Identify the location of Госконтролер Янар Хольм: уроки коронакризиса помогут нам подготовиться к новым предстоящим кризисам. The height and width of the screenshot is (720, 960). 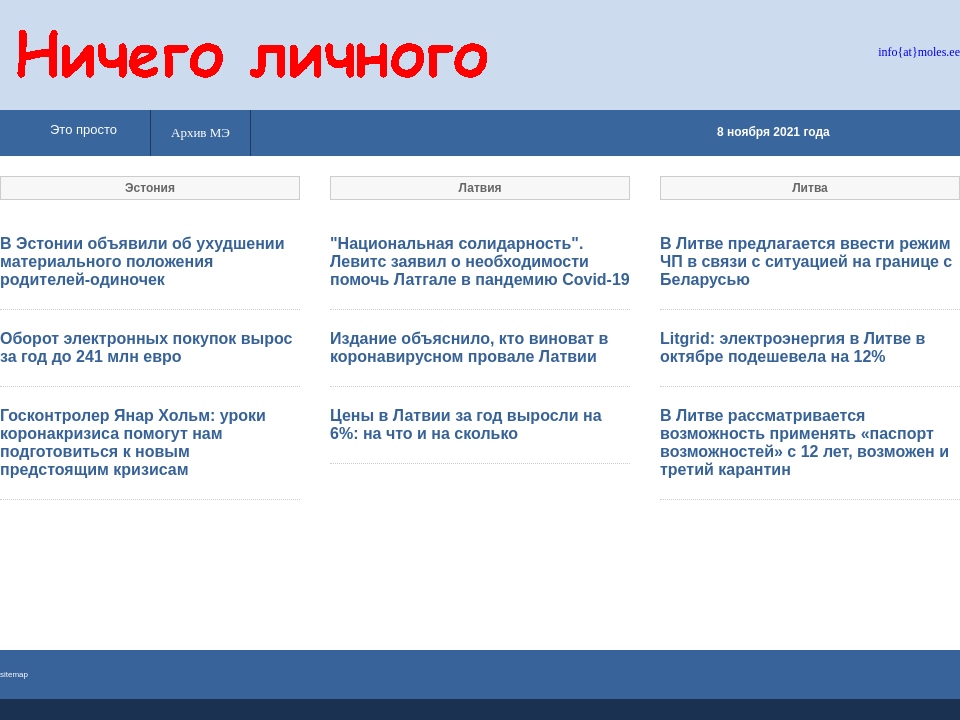
(133, 442).